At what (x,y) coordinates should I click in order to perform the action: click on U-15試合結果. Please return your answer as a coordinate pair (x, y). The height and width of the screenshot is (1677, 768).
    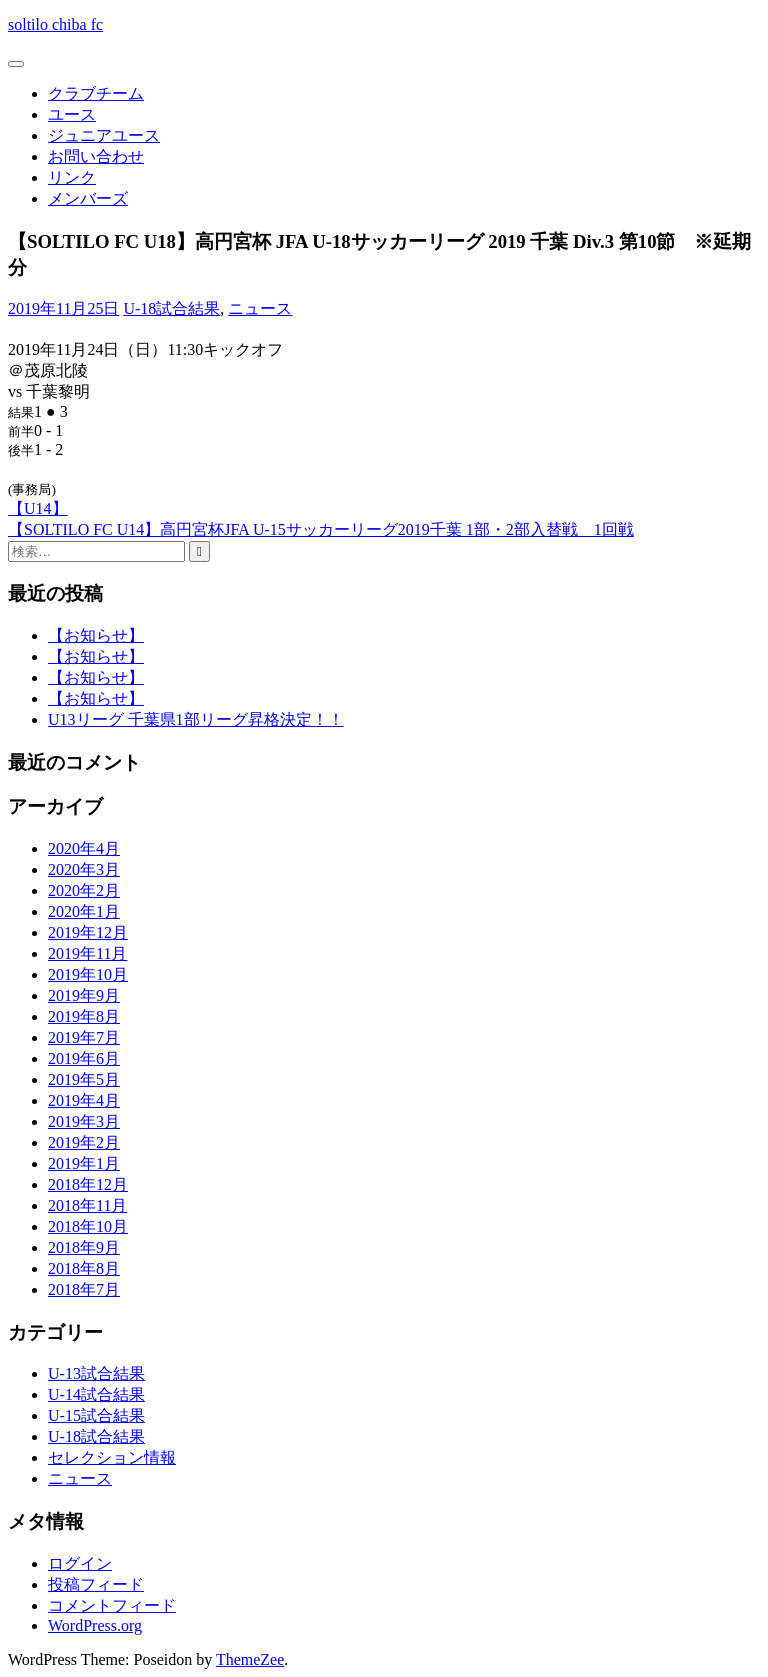
    Looking at the image, I should click on (96, 1415).